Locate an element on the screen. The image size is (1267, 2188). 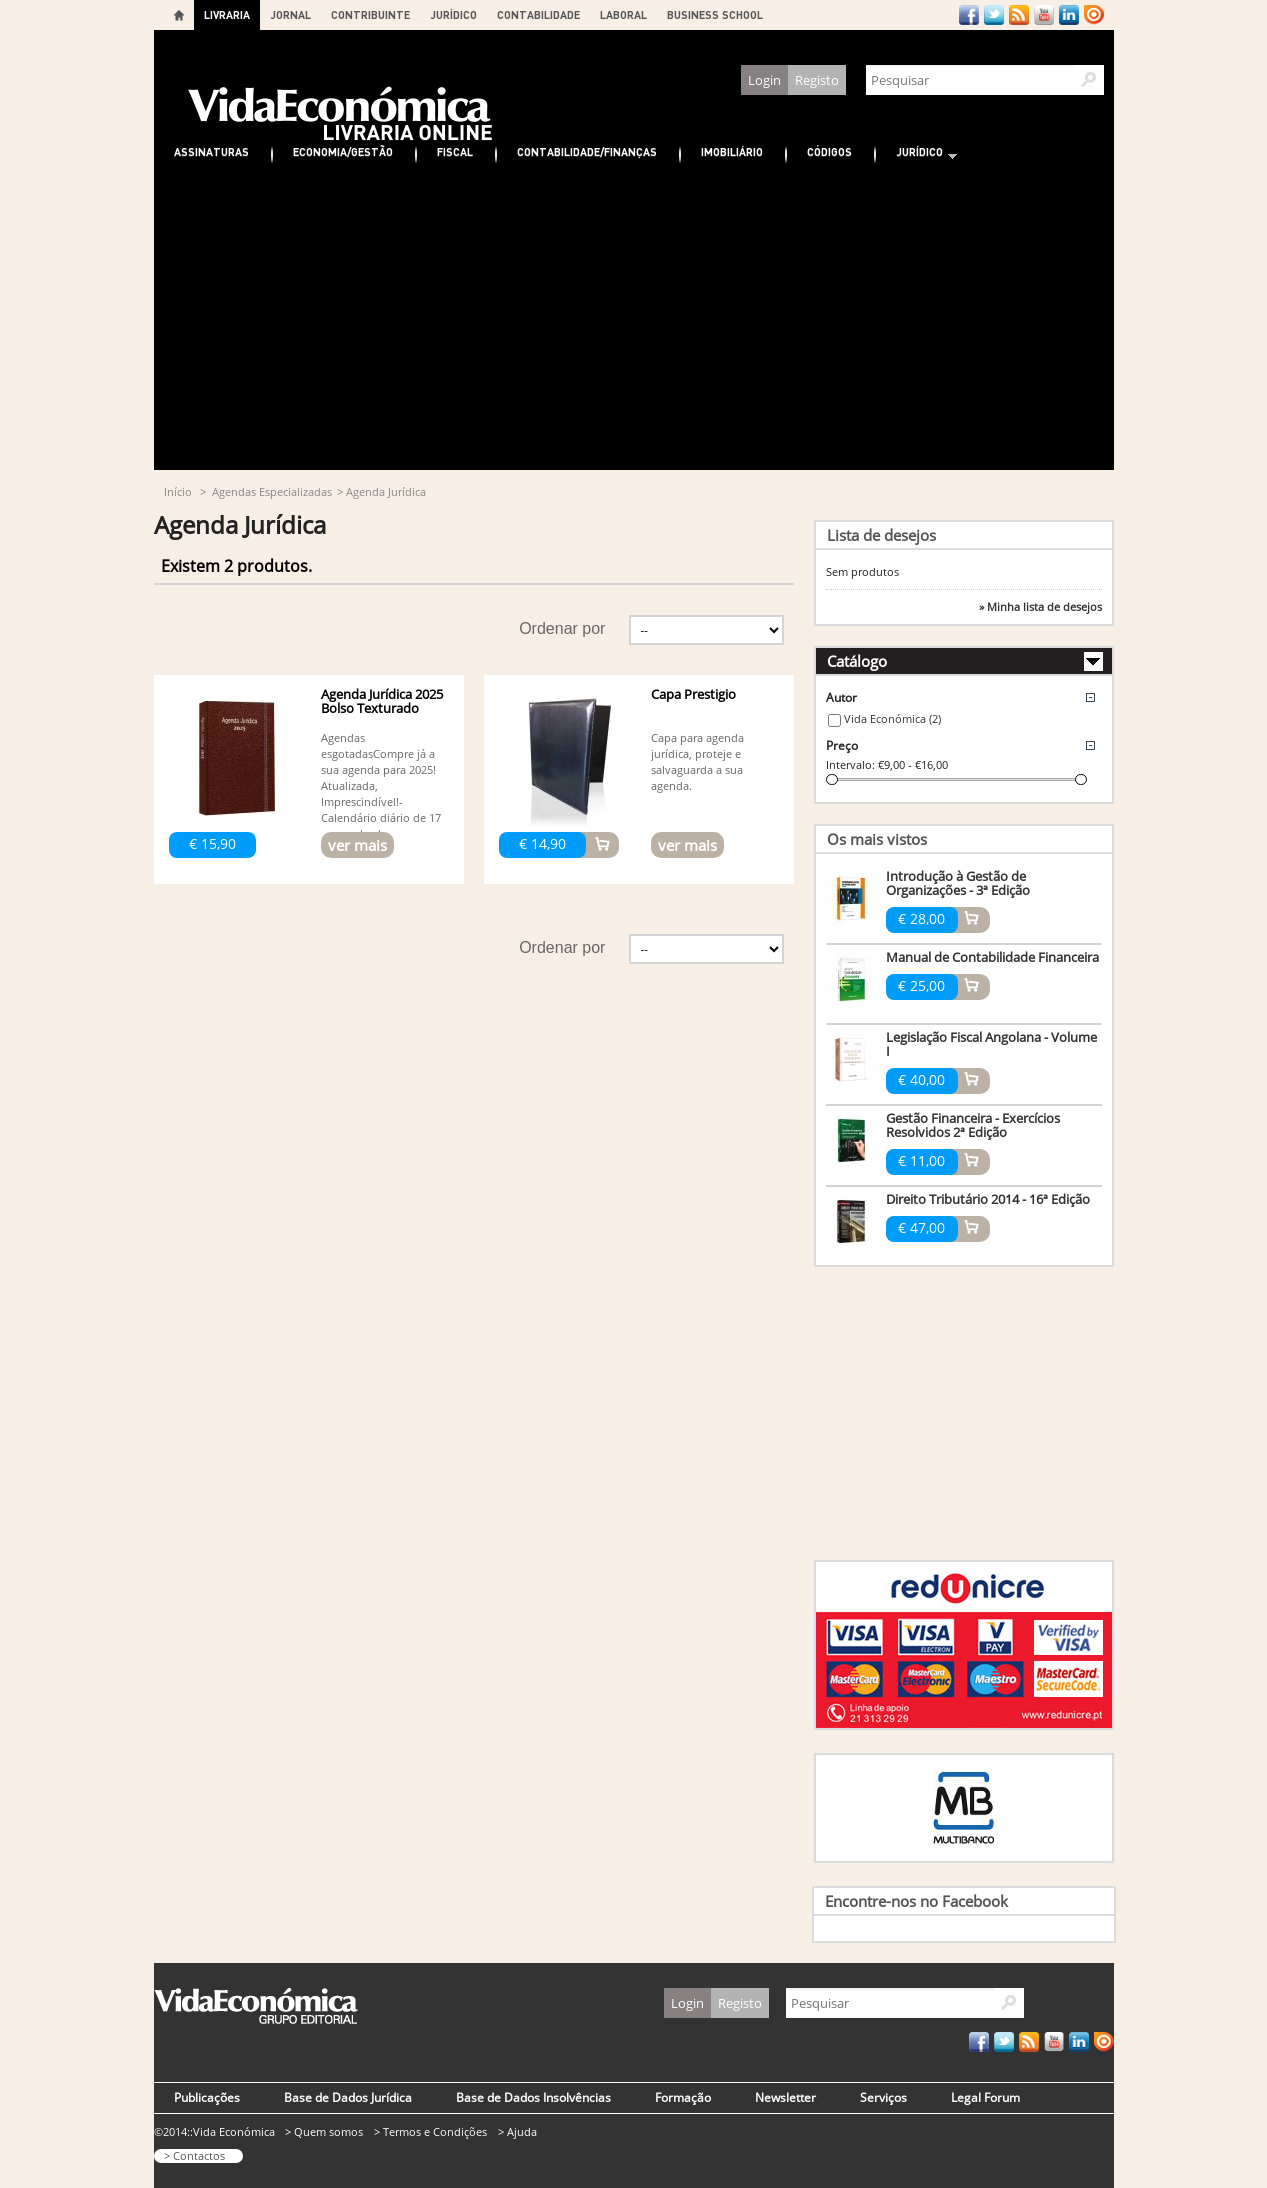
Direito Tributário 2014 - 16ª Edição is located at coordinates (988, 1199).